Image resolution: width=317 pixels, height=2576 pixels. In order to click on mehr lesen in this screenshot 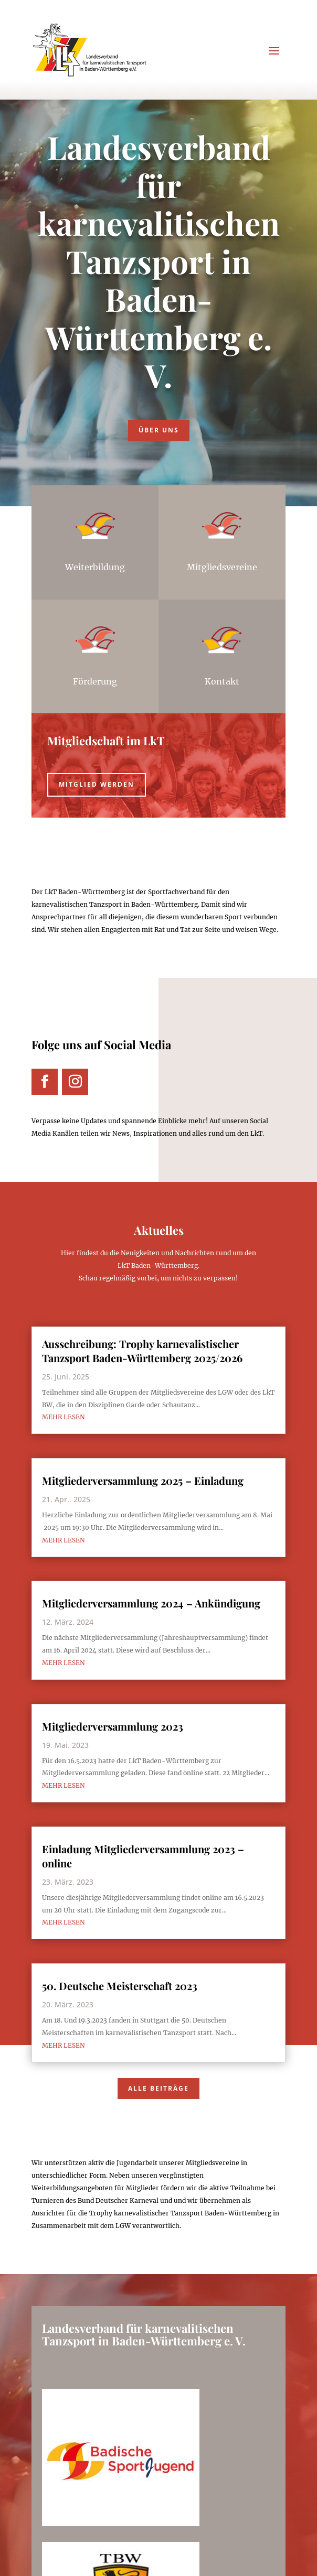, I will do `click(63, 1417)`.